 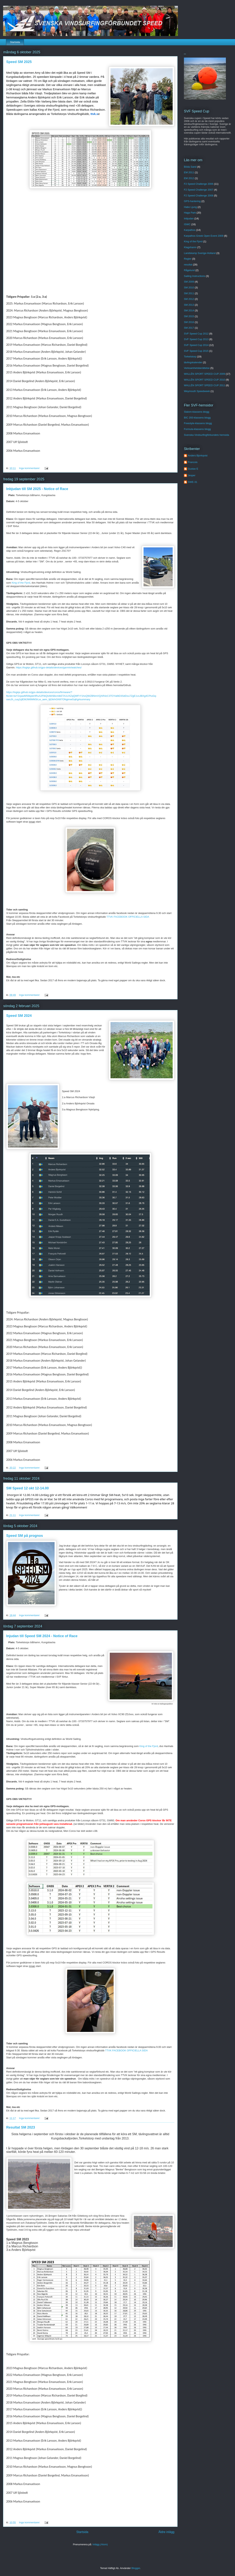 I want to click on Landskamp Sverige-Holland, so click(x=200, y=253).